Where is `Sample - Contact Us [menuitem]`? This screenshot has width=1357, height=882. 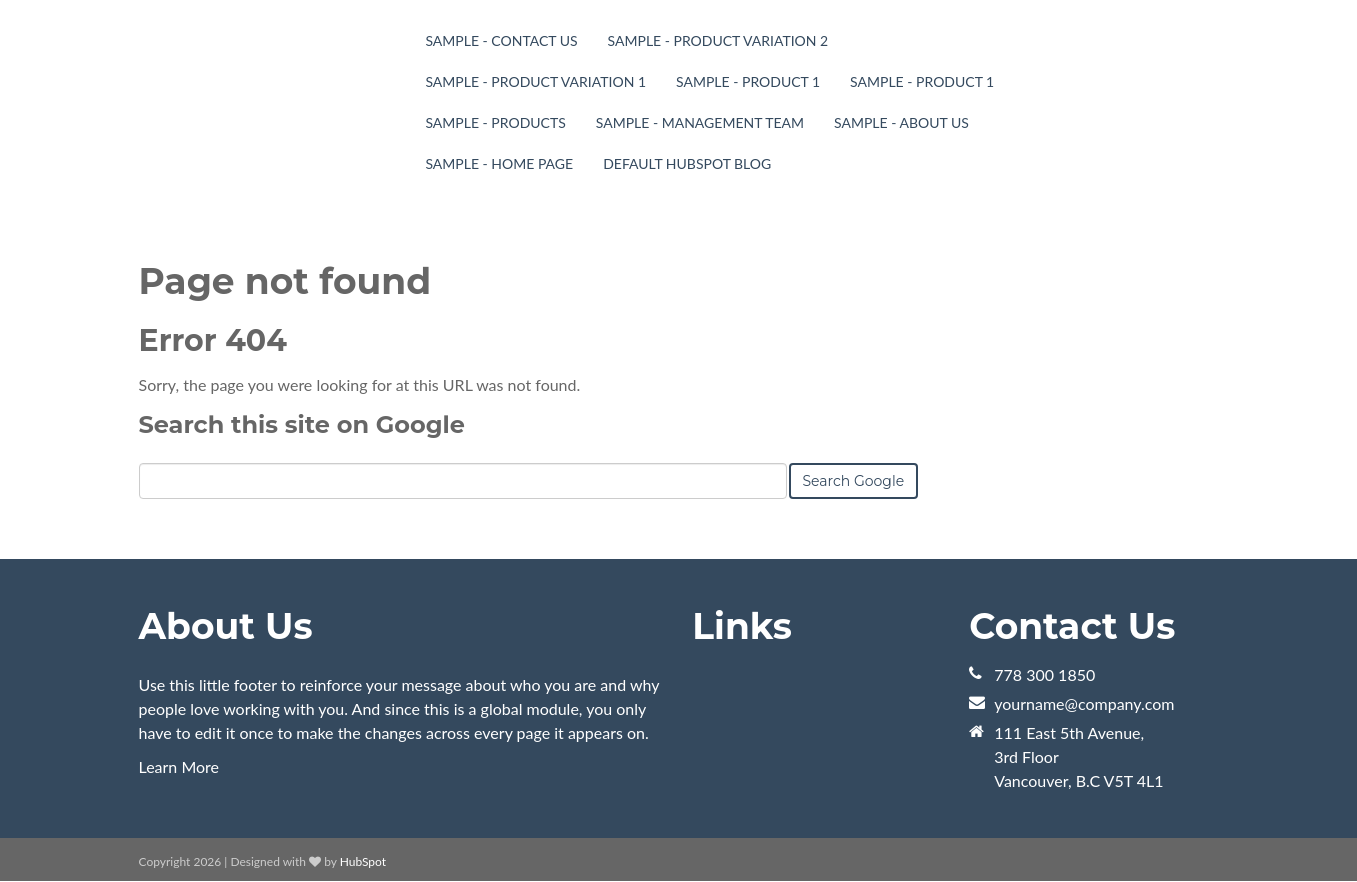
Sample - Contact Us [menuitem] is located at coordinates (501, 40).